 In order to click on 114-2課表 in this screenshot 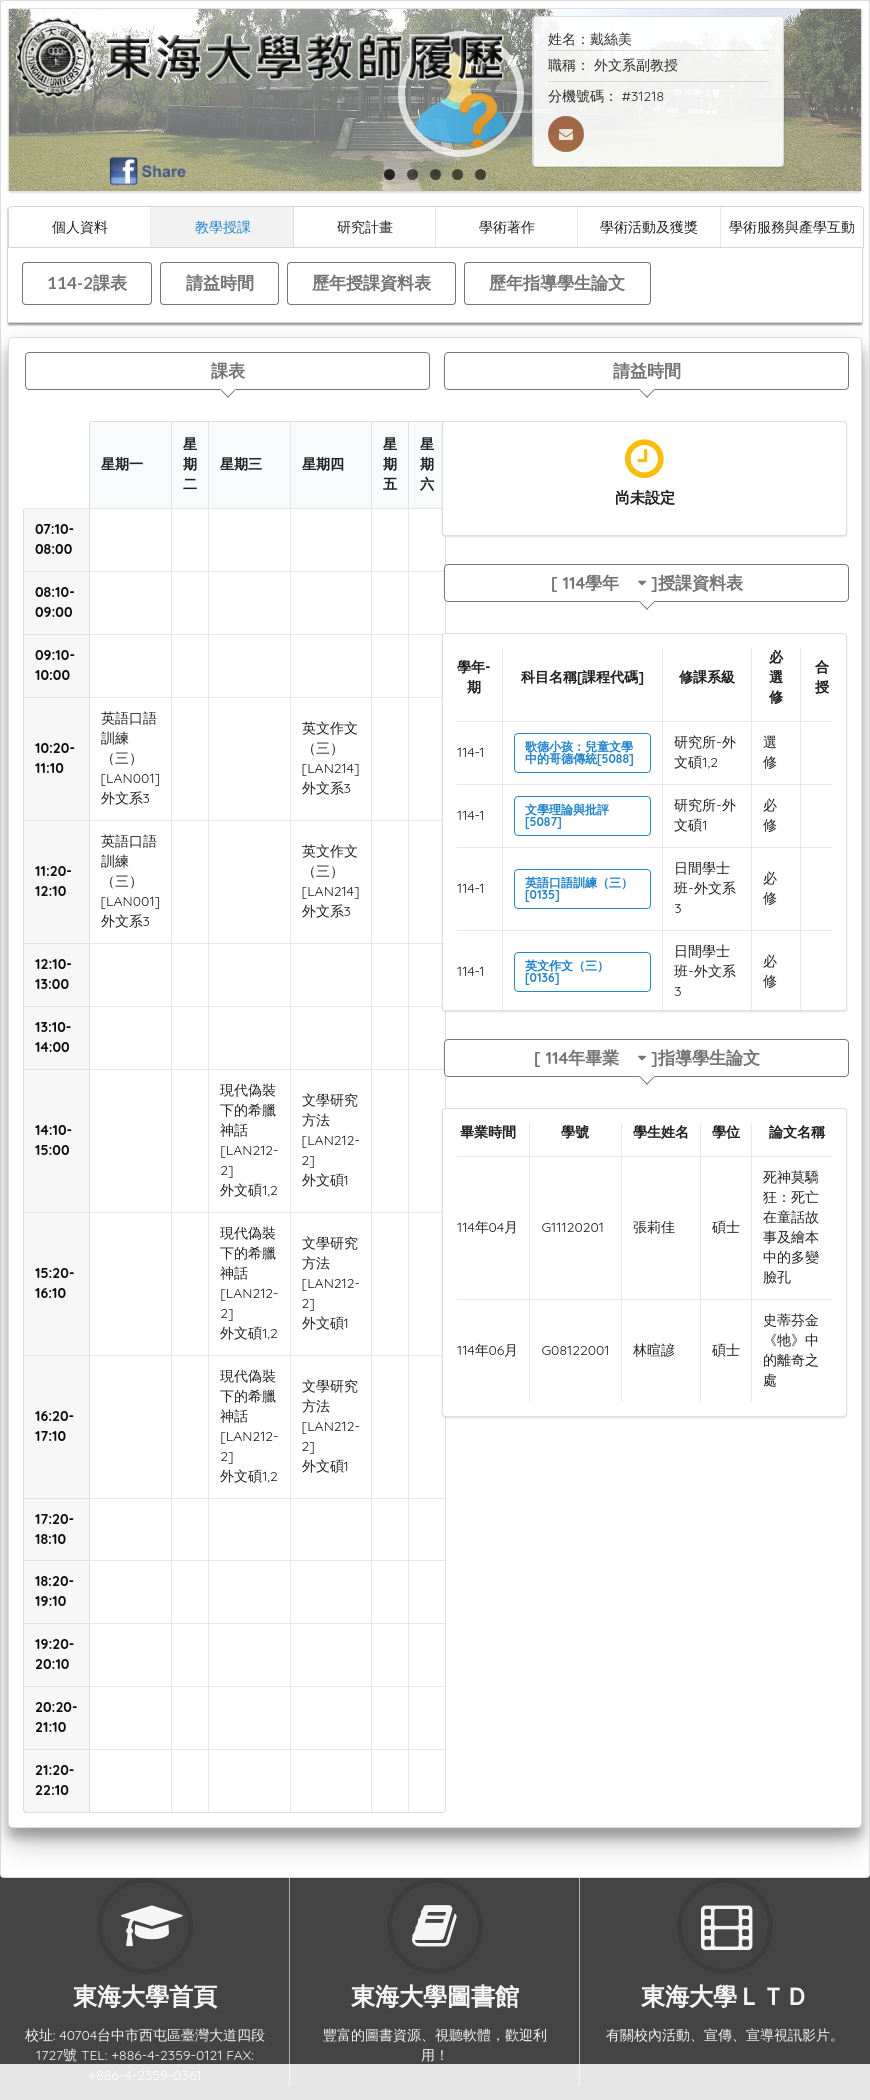, I will do `click(87, 282)`.